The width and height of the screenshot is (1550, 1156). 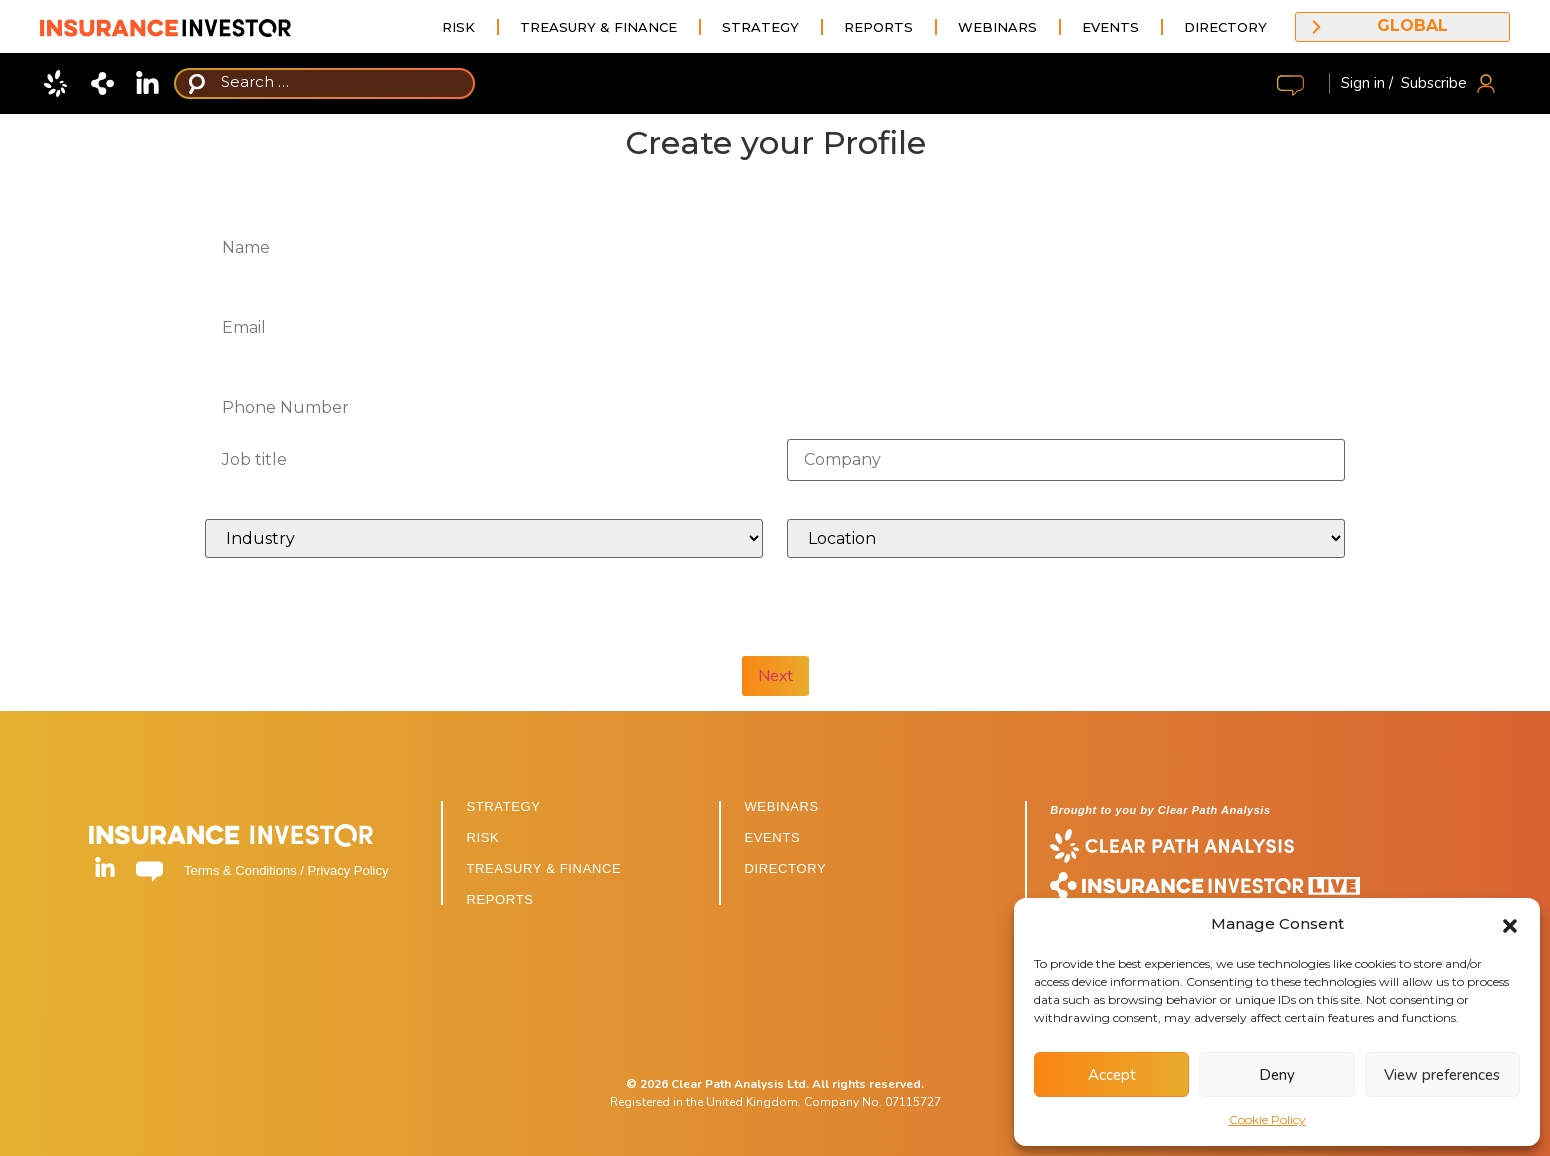 What do you see at coordinates (286, 870) in the screenshot?
I see `Terms & Conditions / Privacy Policy` at bounding box center [286, 870].